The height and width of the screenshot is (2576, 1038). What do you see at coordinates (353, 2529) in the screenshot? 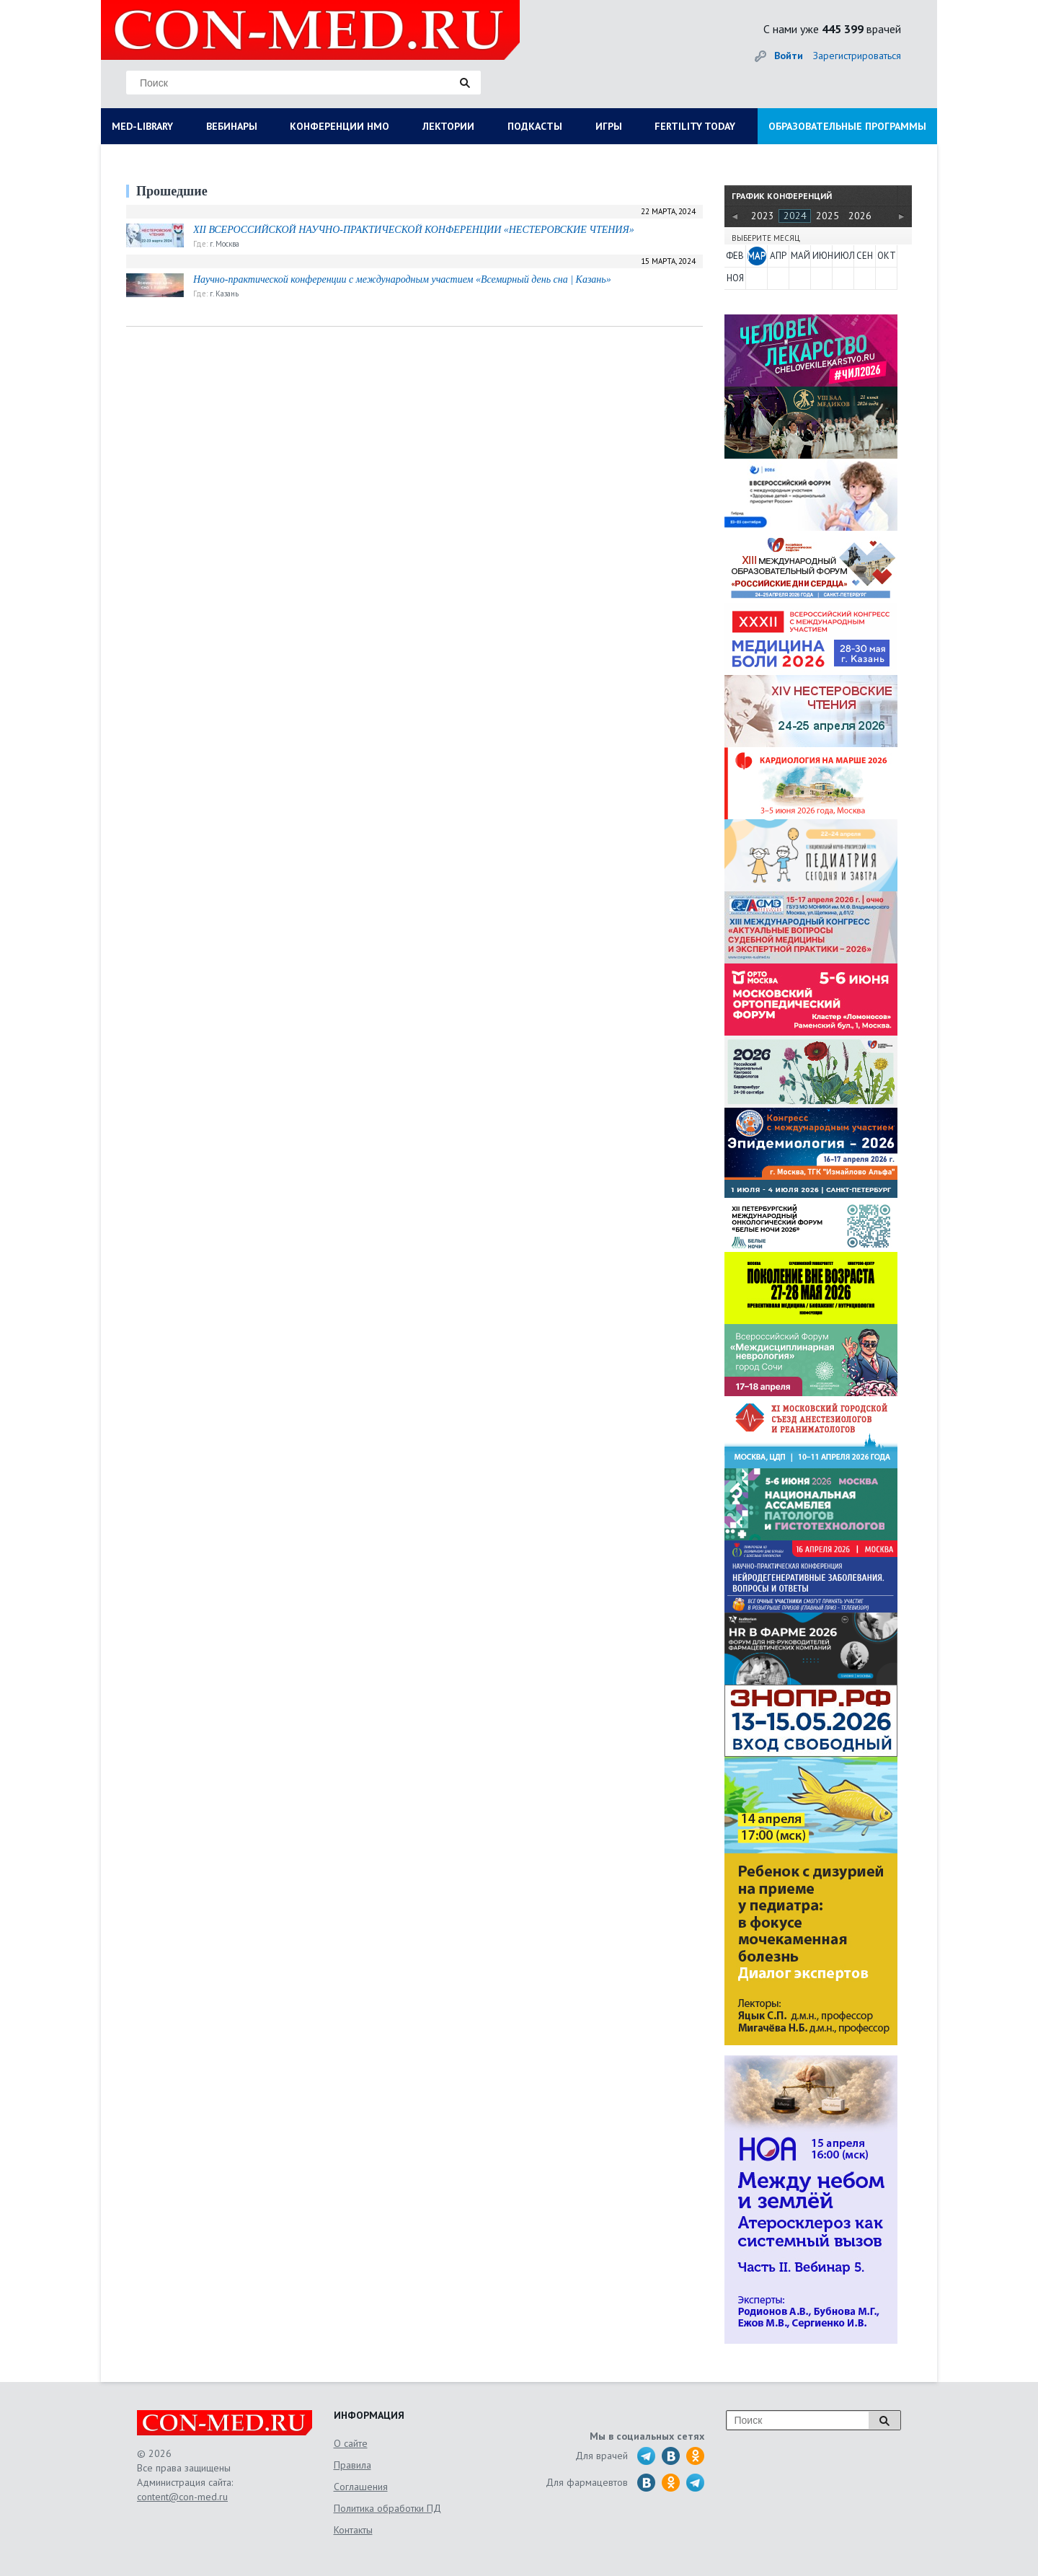
I see `Контакты` at bounding box center [353, 2529].